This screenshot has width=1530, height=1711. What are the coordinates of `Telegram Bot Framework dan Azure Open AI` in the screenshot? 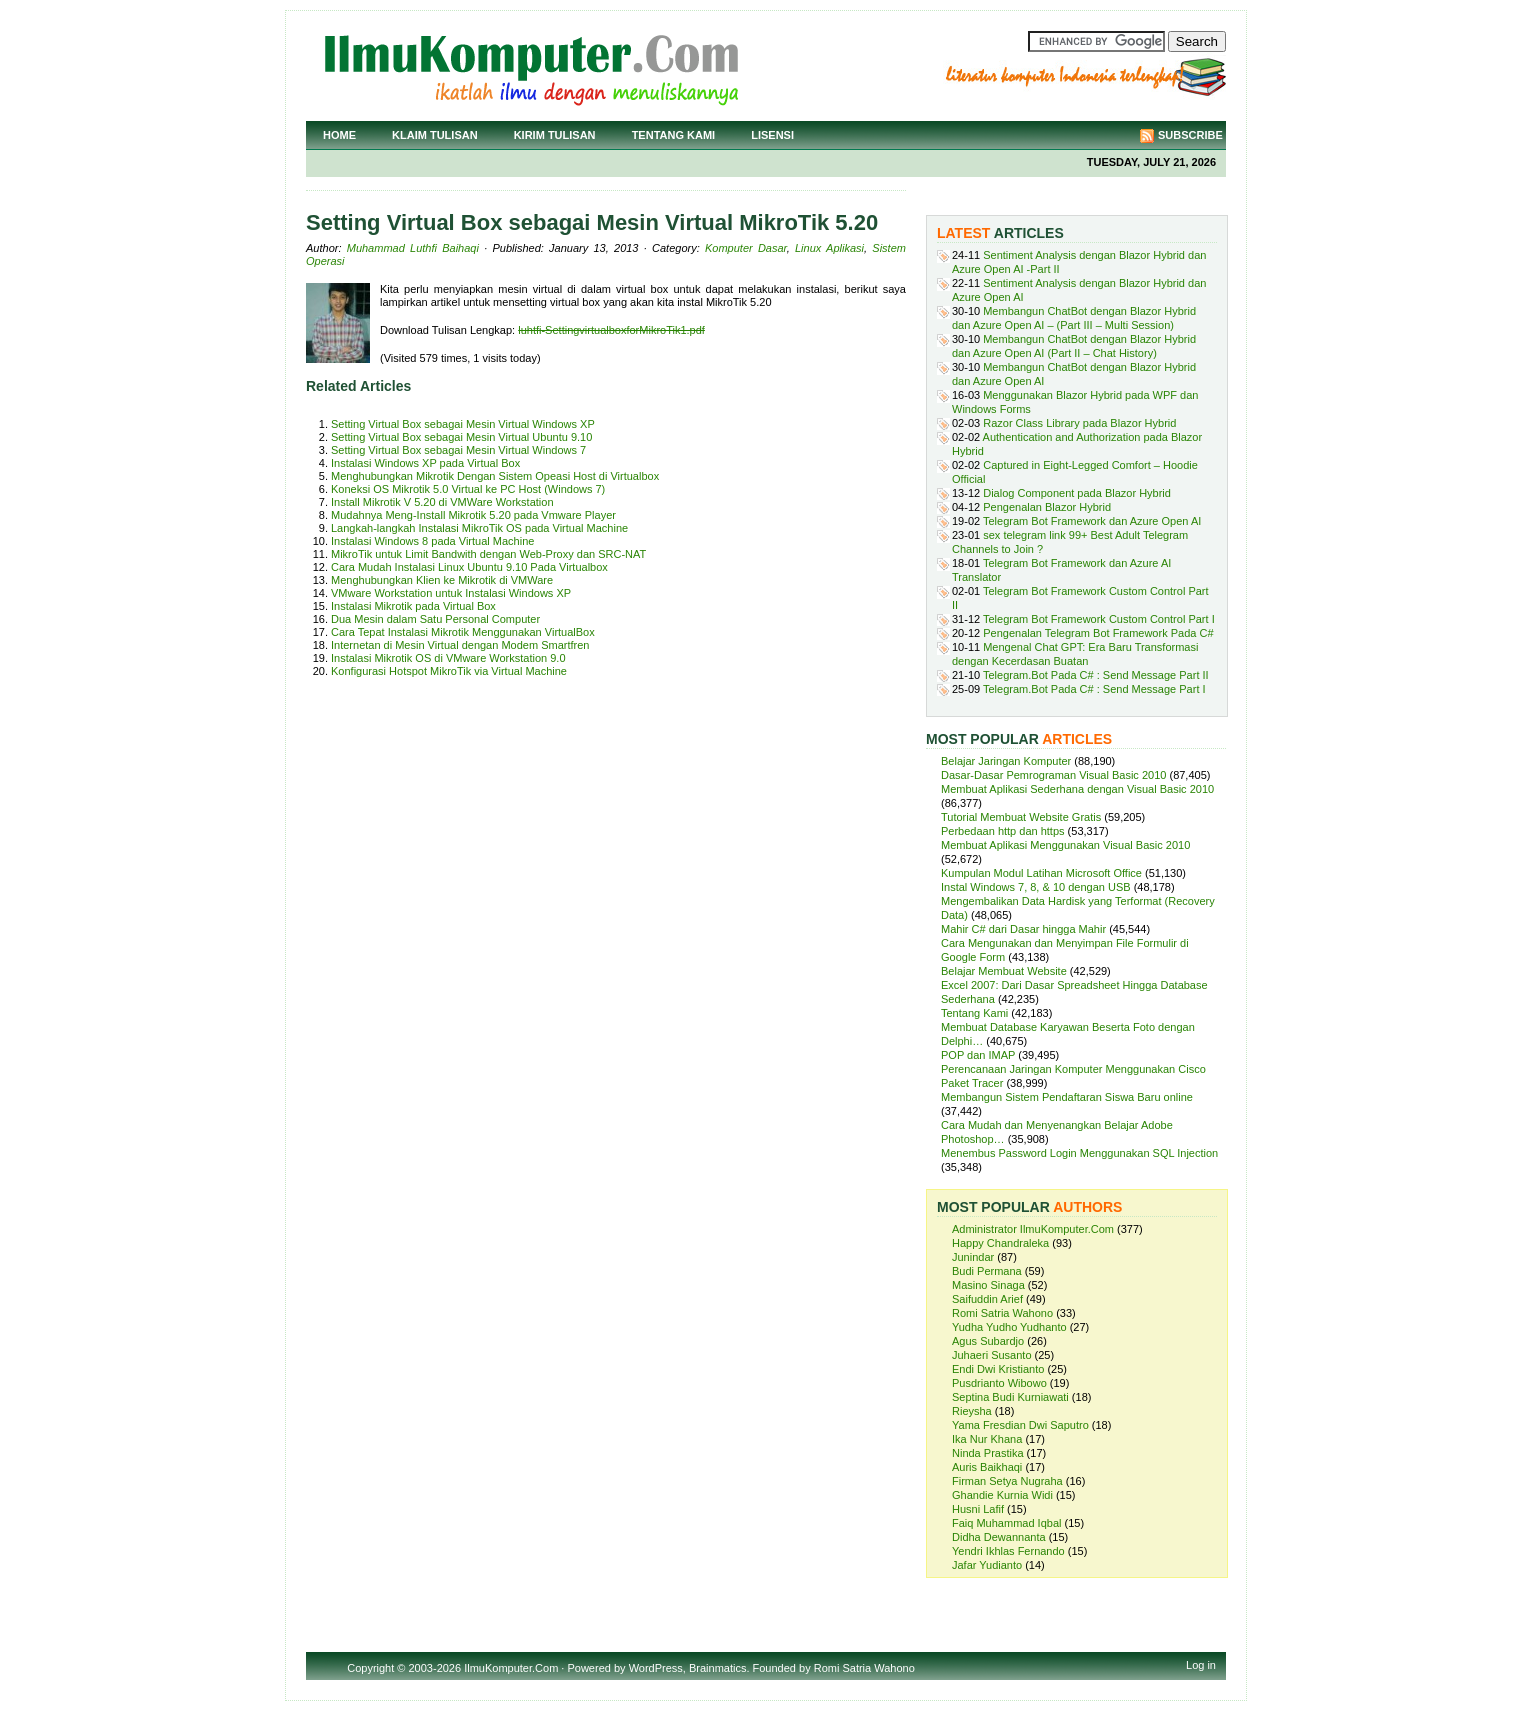 It's located at (1092, 521).